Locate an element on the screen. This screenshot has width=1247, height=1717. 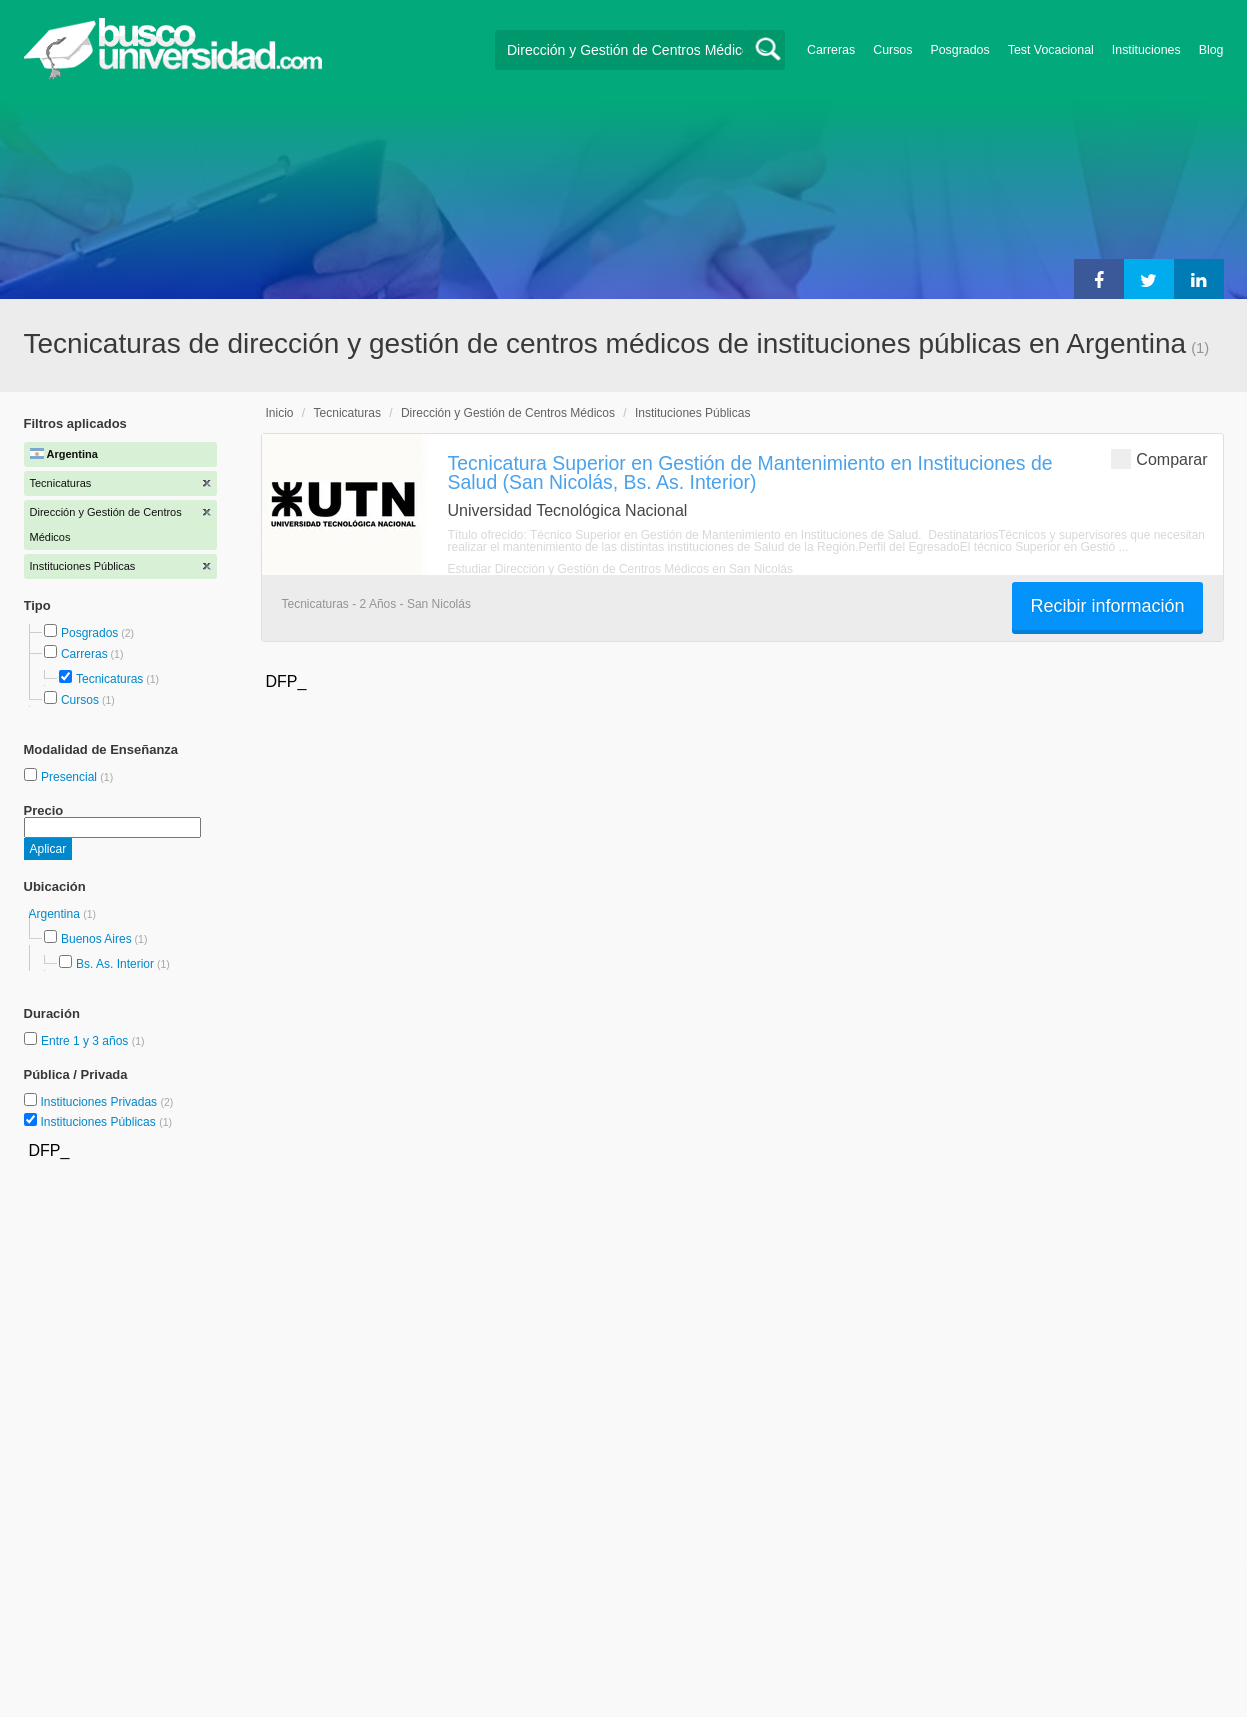
Tecnicatura Superior en Gestión de Mantenimiento en Instituciones de Salud (San Nicolás, Bs. As. Interior) is located at coordinates (750, 472).